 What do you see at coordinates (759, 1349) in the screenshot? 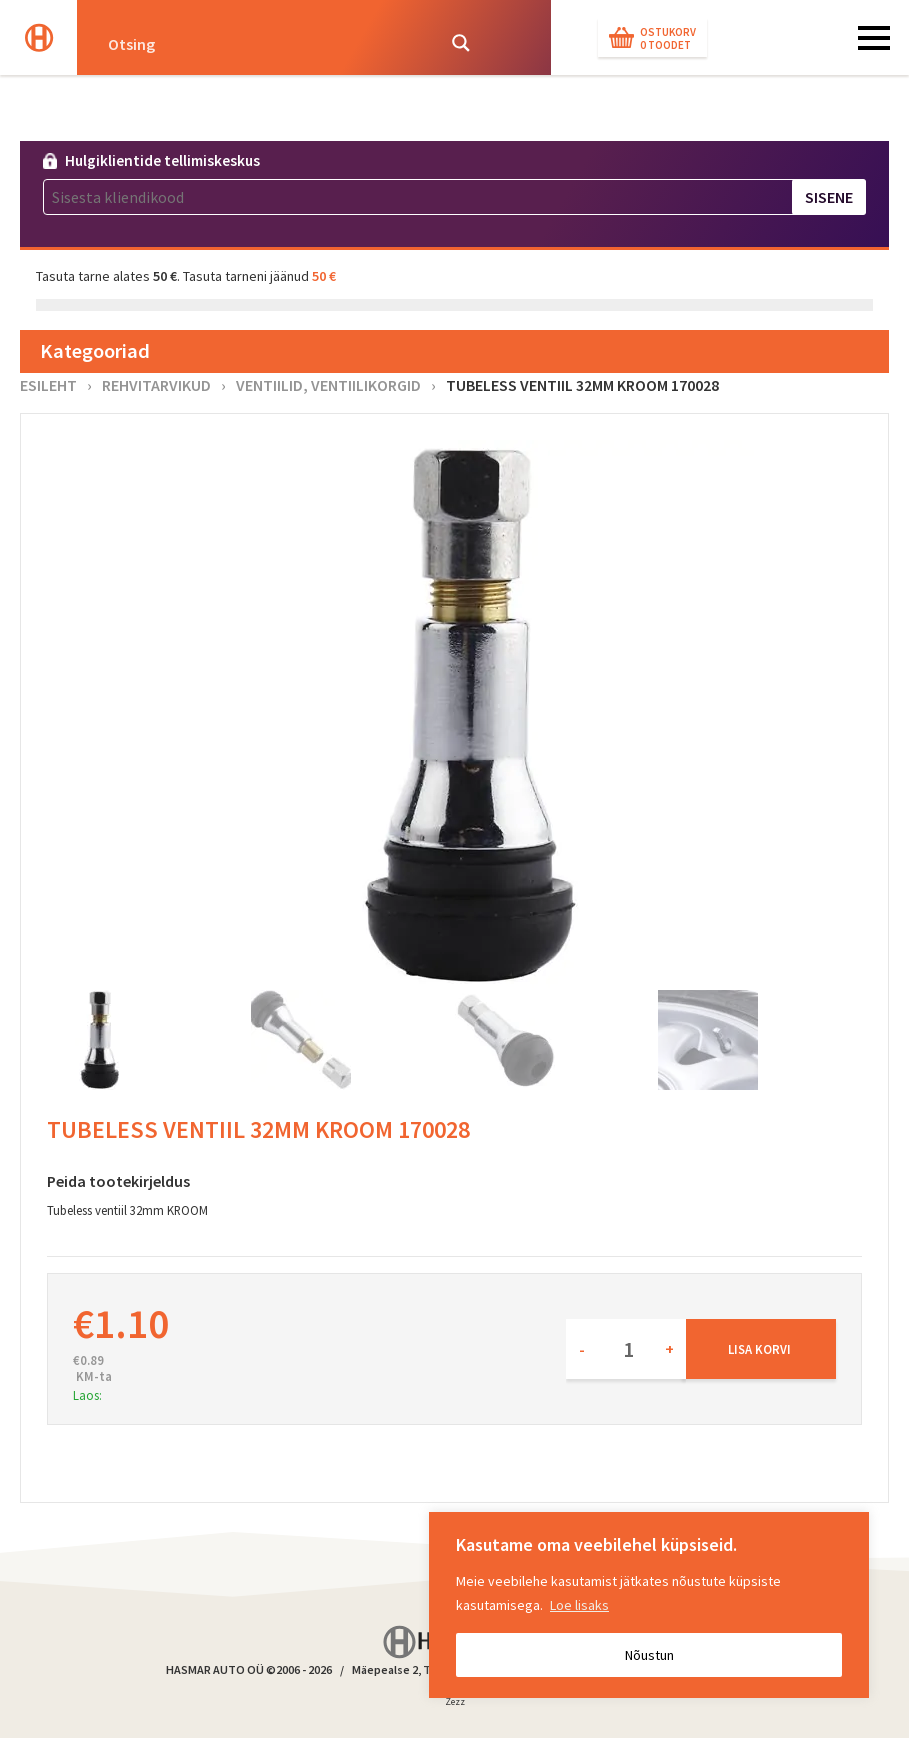
I see `Lisa korvi` at bounding box center [759, 1349].